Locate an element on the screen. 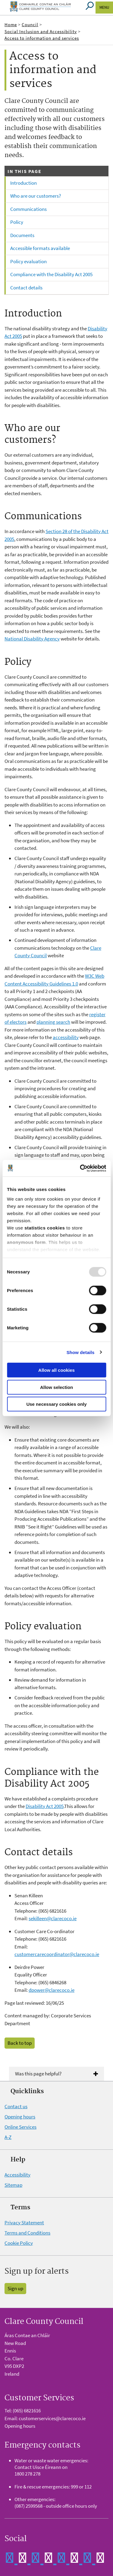 The image size is (113, 2576). Was this page helpful? is located at coordinates (38, 2073).